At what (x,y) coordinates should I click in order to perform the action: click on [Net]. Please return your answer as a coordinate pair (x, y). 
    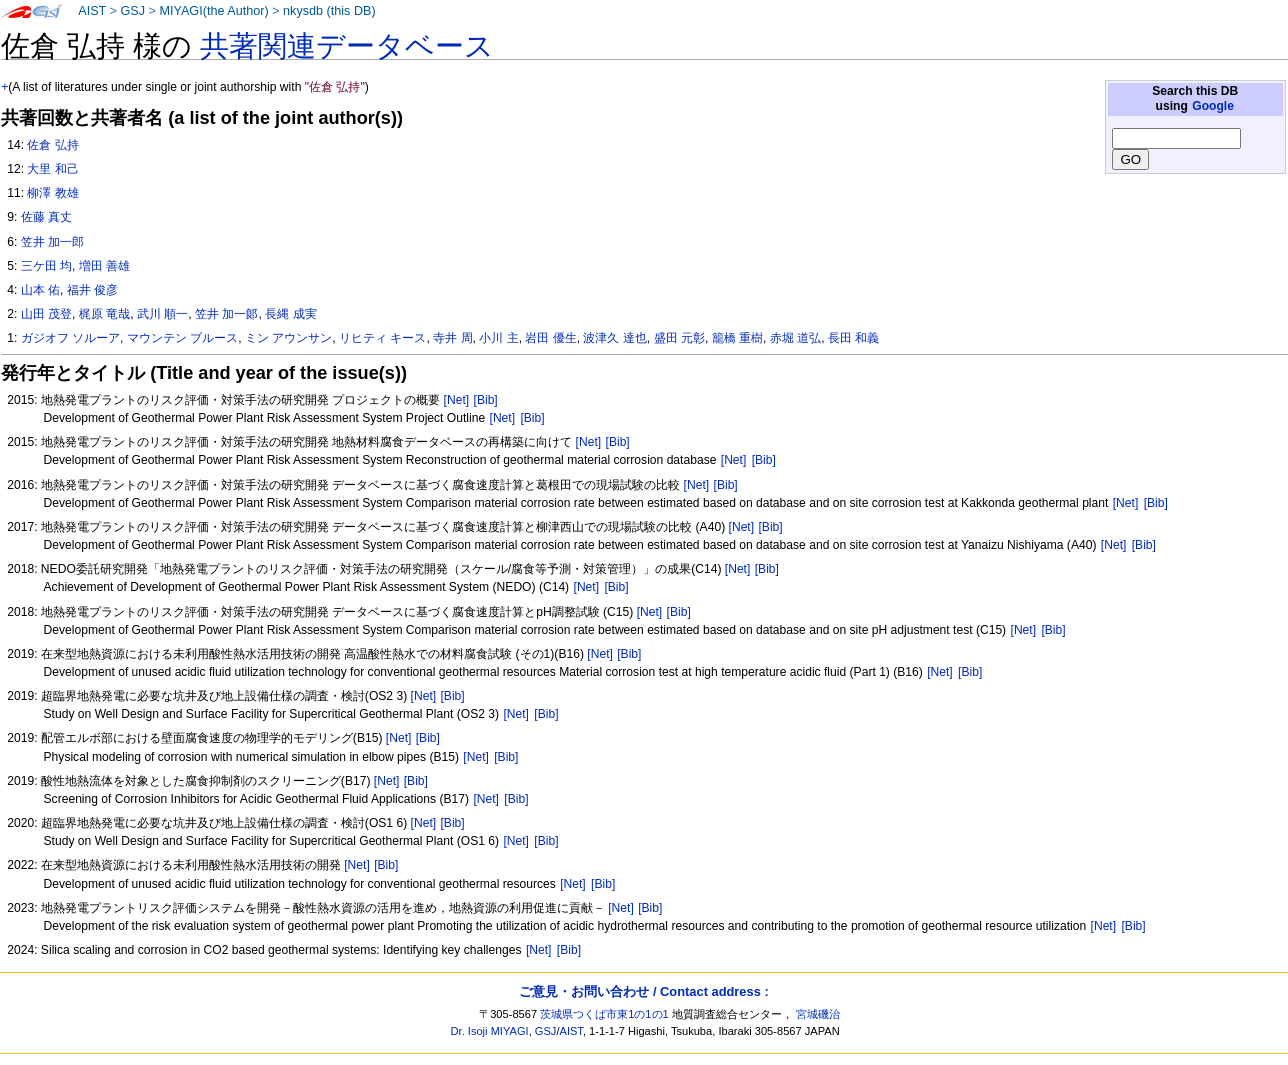
    Looking at the image, I should click on (457, 400).